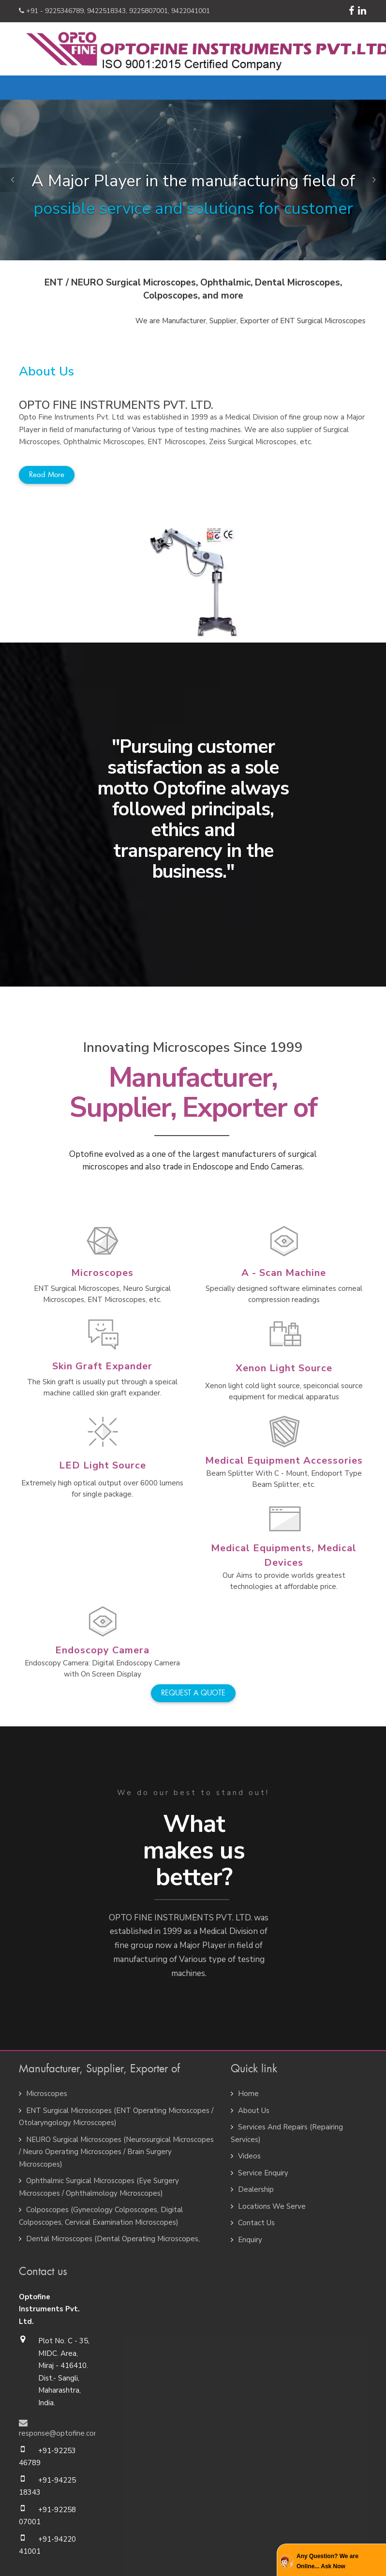 The height and width of the screenshot is (2576, 386). What do you see at coordinates (249, 2156) in the screenshot?
I see `Videos` at bounding box center [249, 2156].